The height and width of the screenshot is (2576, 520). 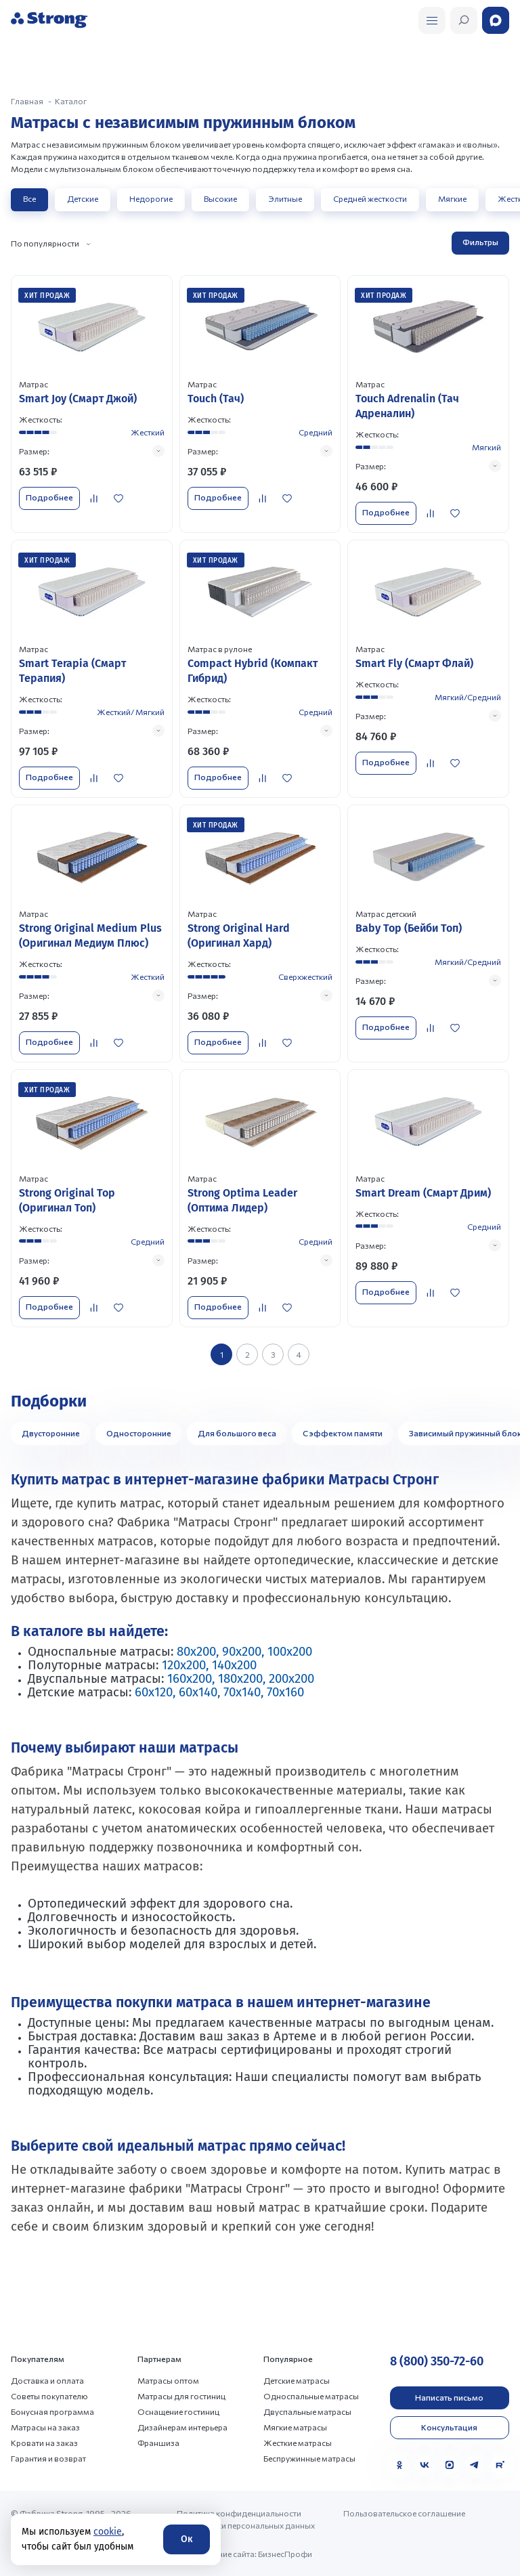 I want to click on Ок [Согласие], so click(x=186, y=2539).